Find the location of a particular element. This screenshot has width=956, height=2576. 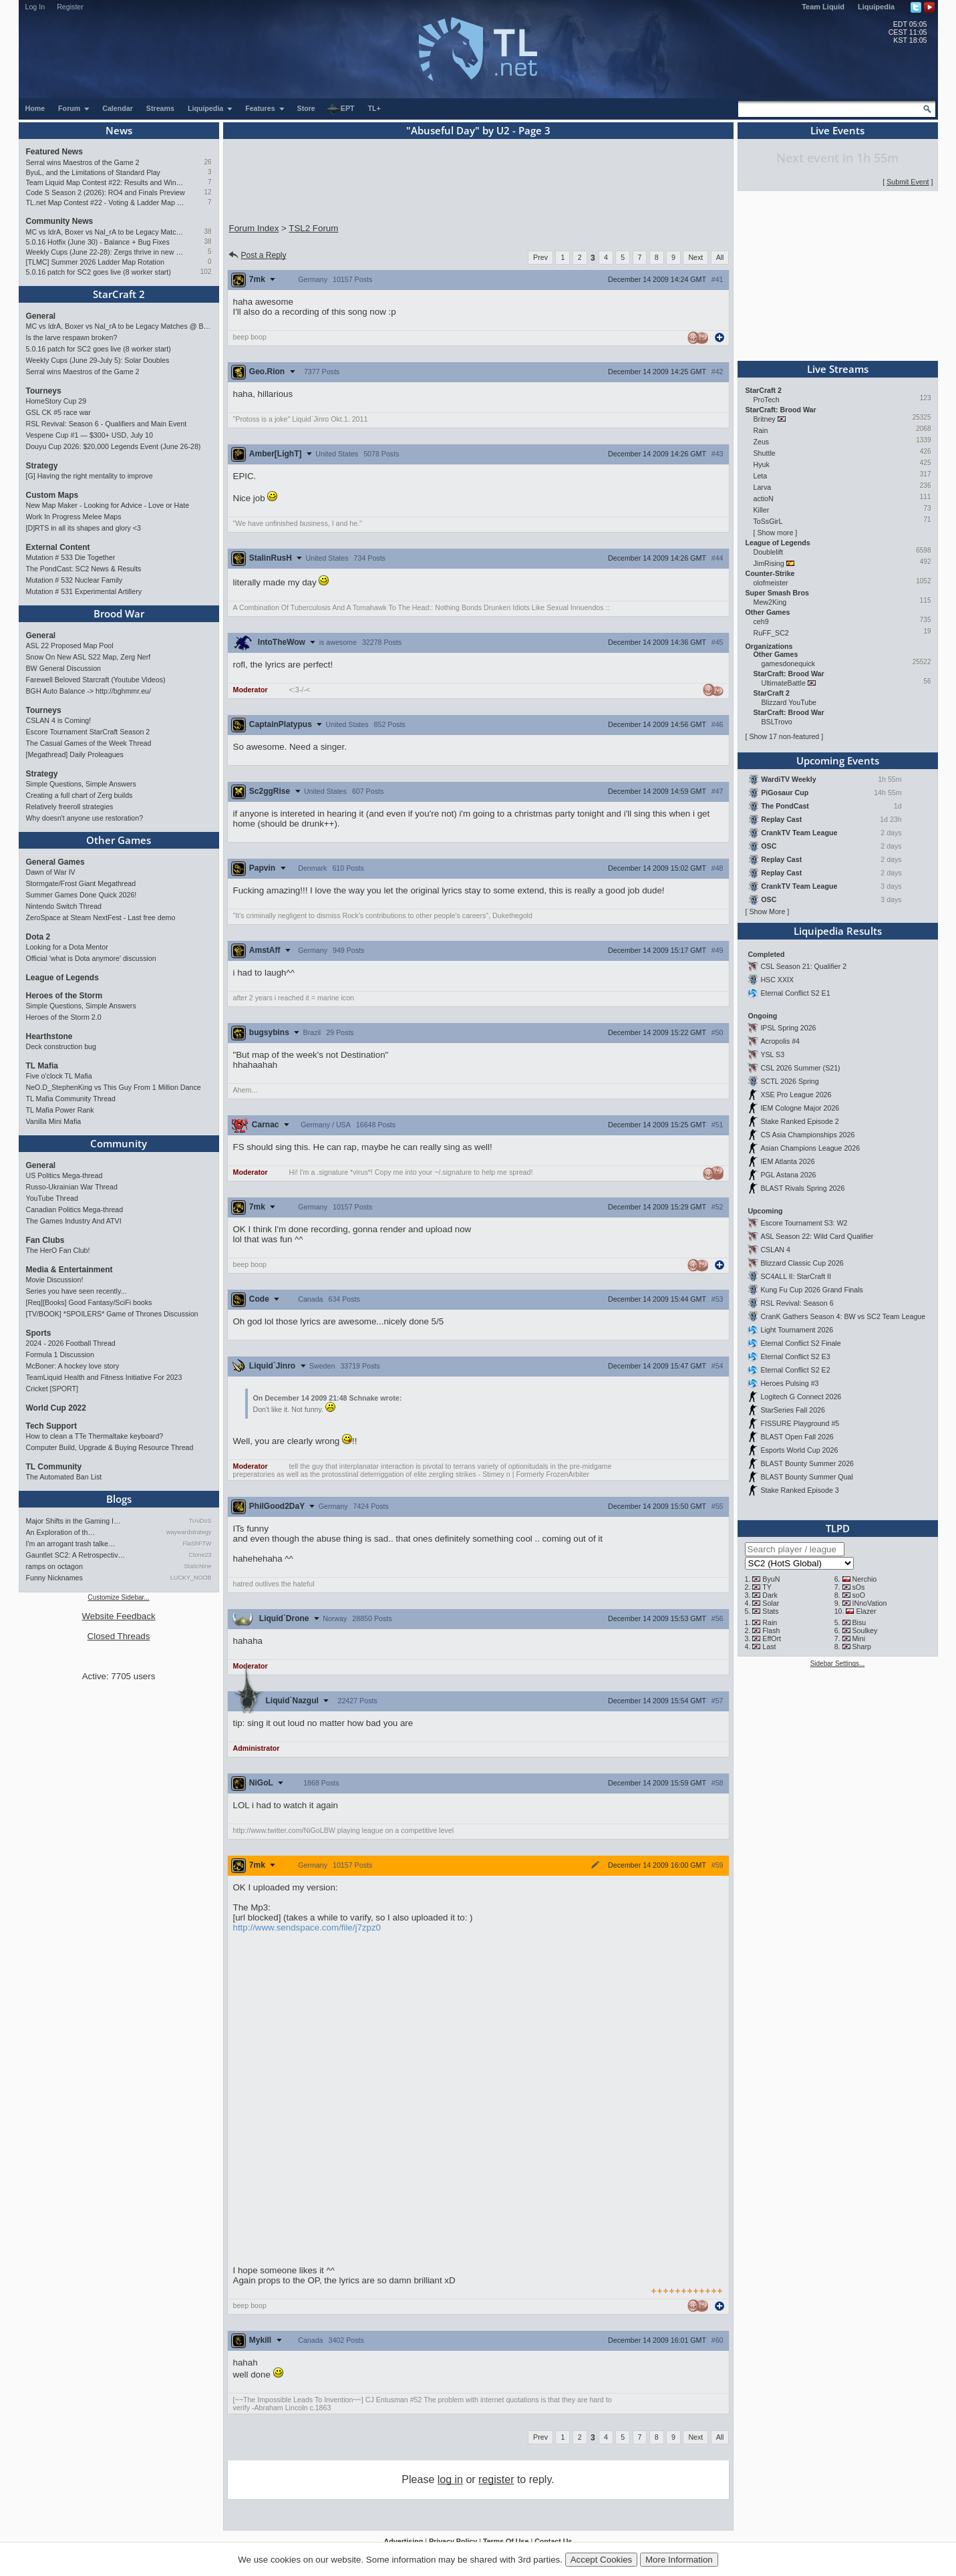

CSL 2026 Summer (S21) is located at coordinates (800, 1068).